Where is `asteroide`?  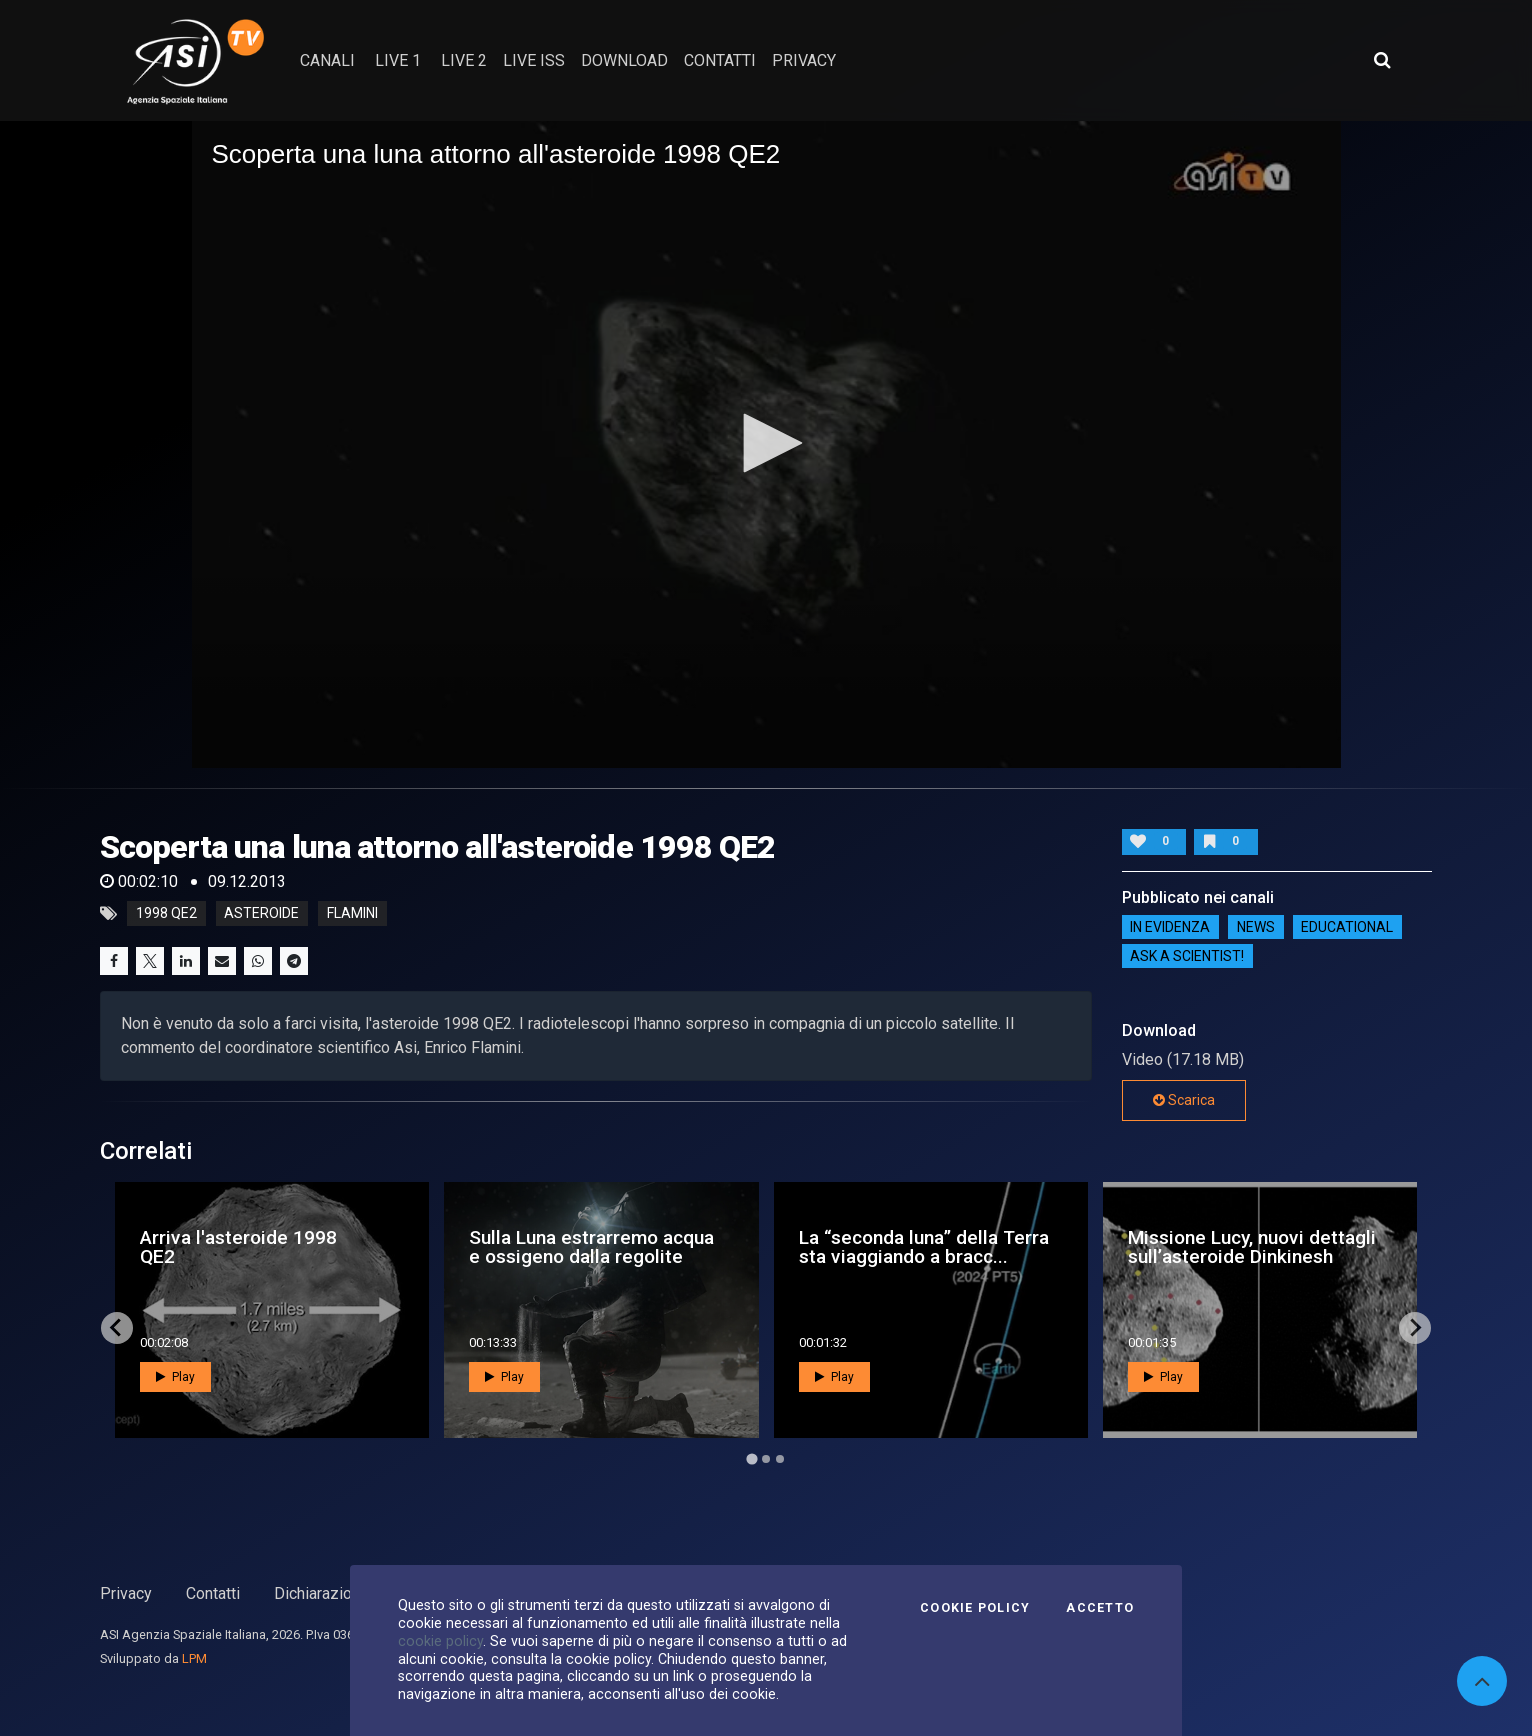
asteroide is located at coordinates (261, 914).